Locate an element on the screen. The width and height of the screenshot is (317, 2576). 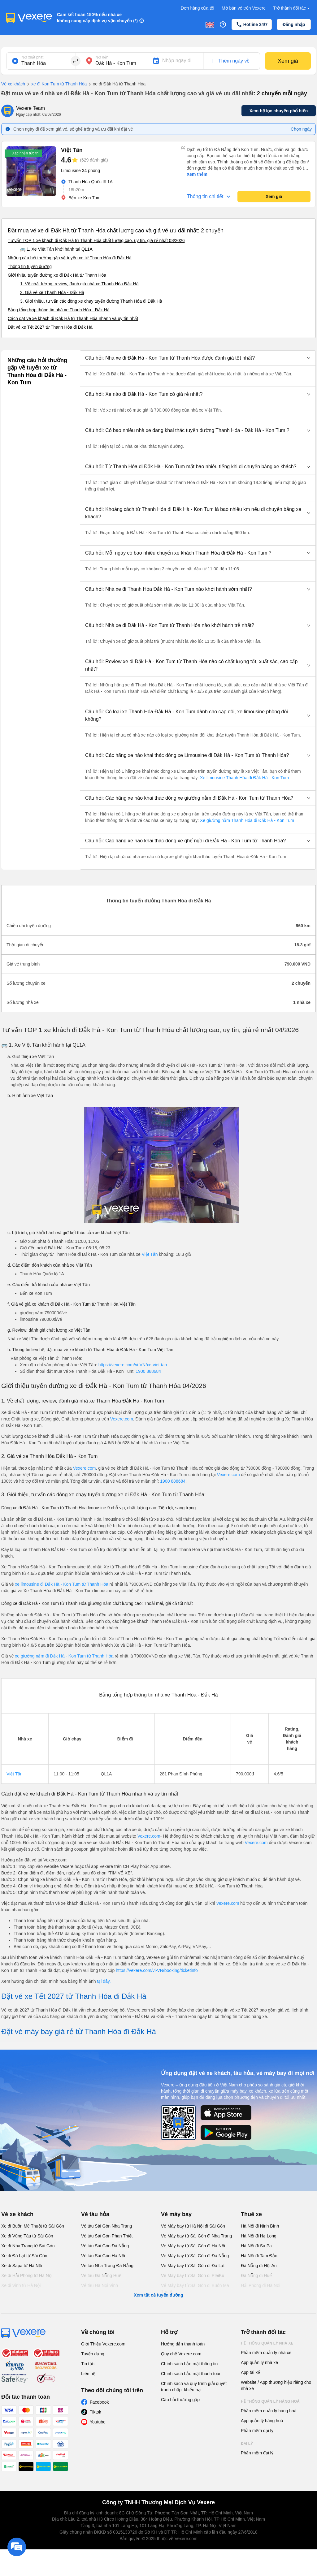
🚌 1. Xe Việt Tân khởi hành tại QL1A is located at coordinates (56, 249).